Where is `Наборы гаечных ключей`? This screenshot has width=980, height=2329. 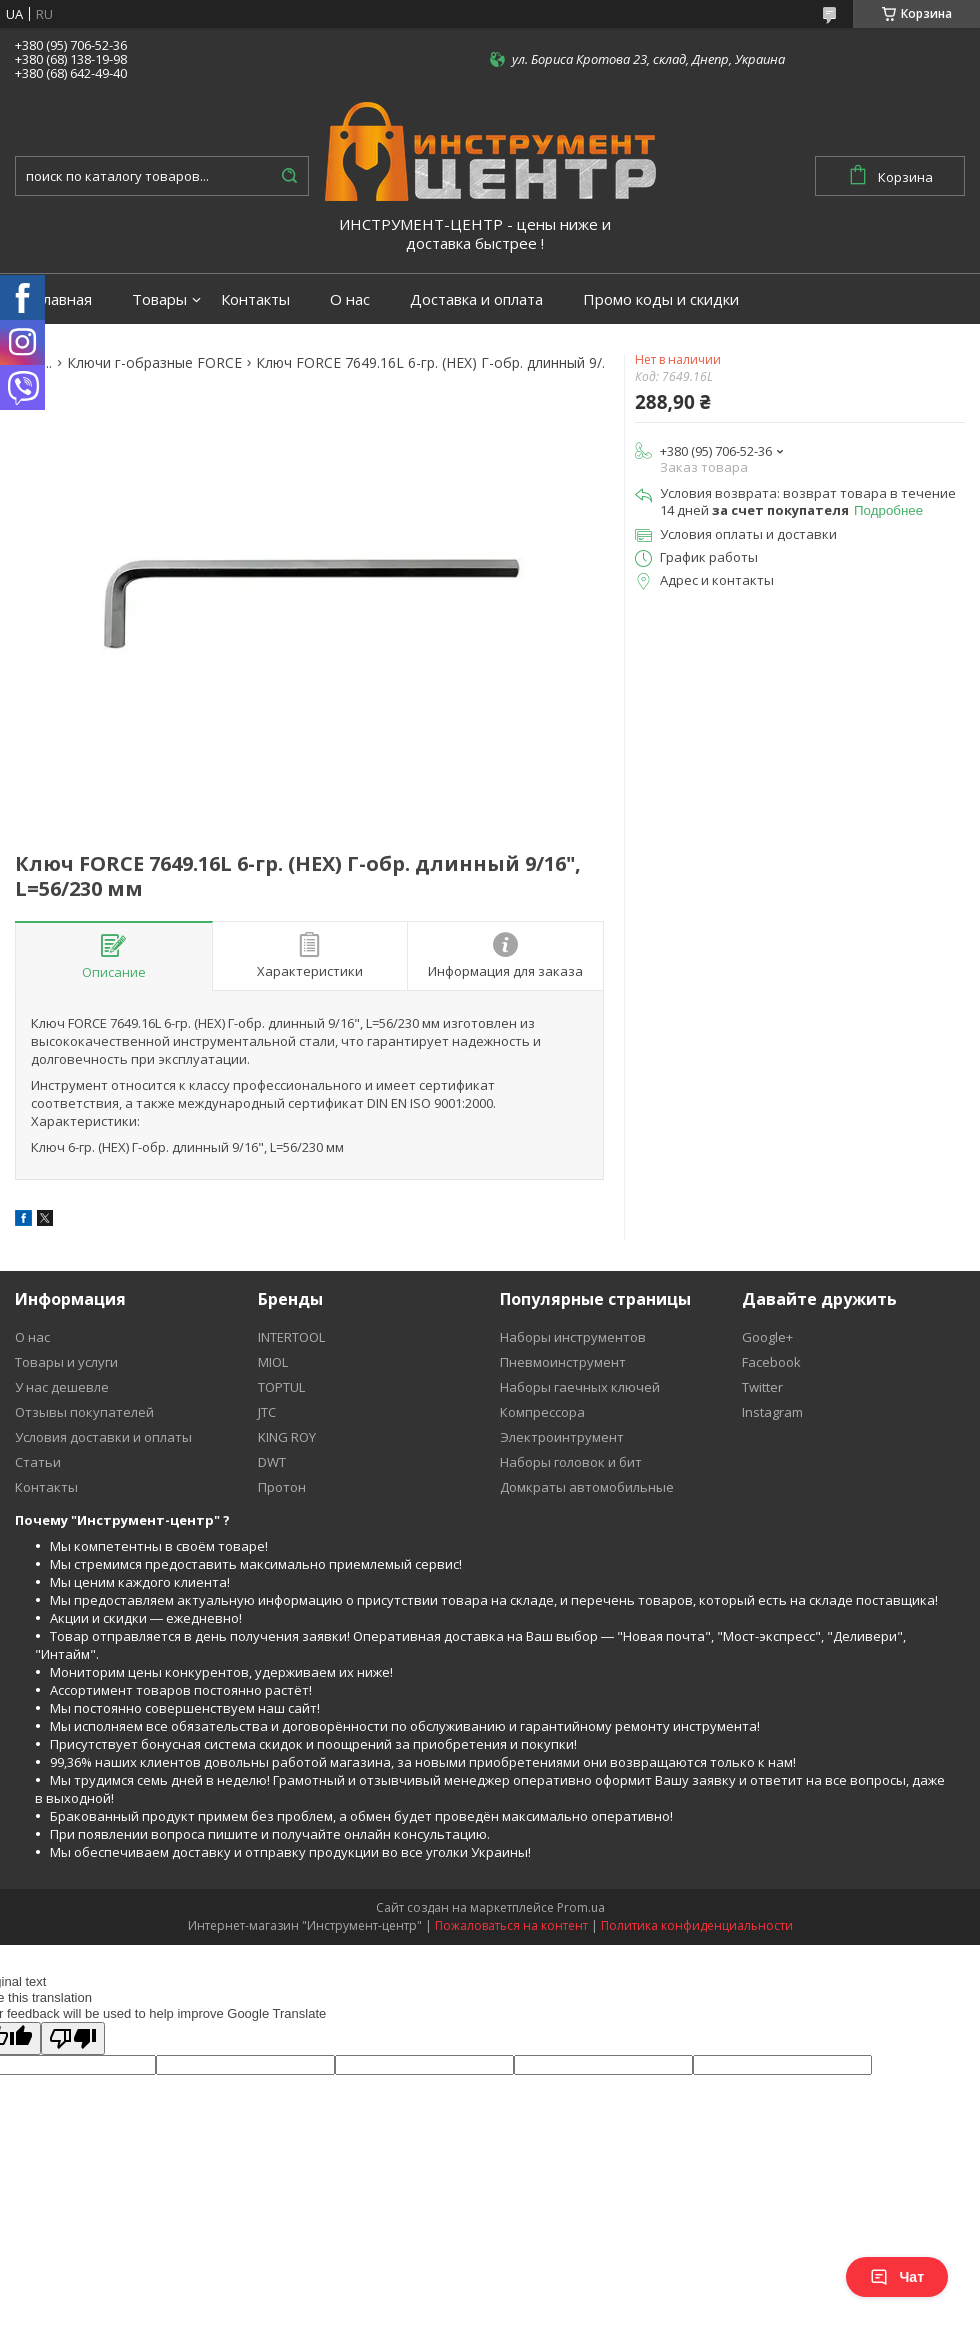
Наборы гаечных ключей is located at coordinates (580, 1387).